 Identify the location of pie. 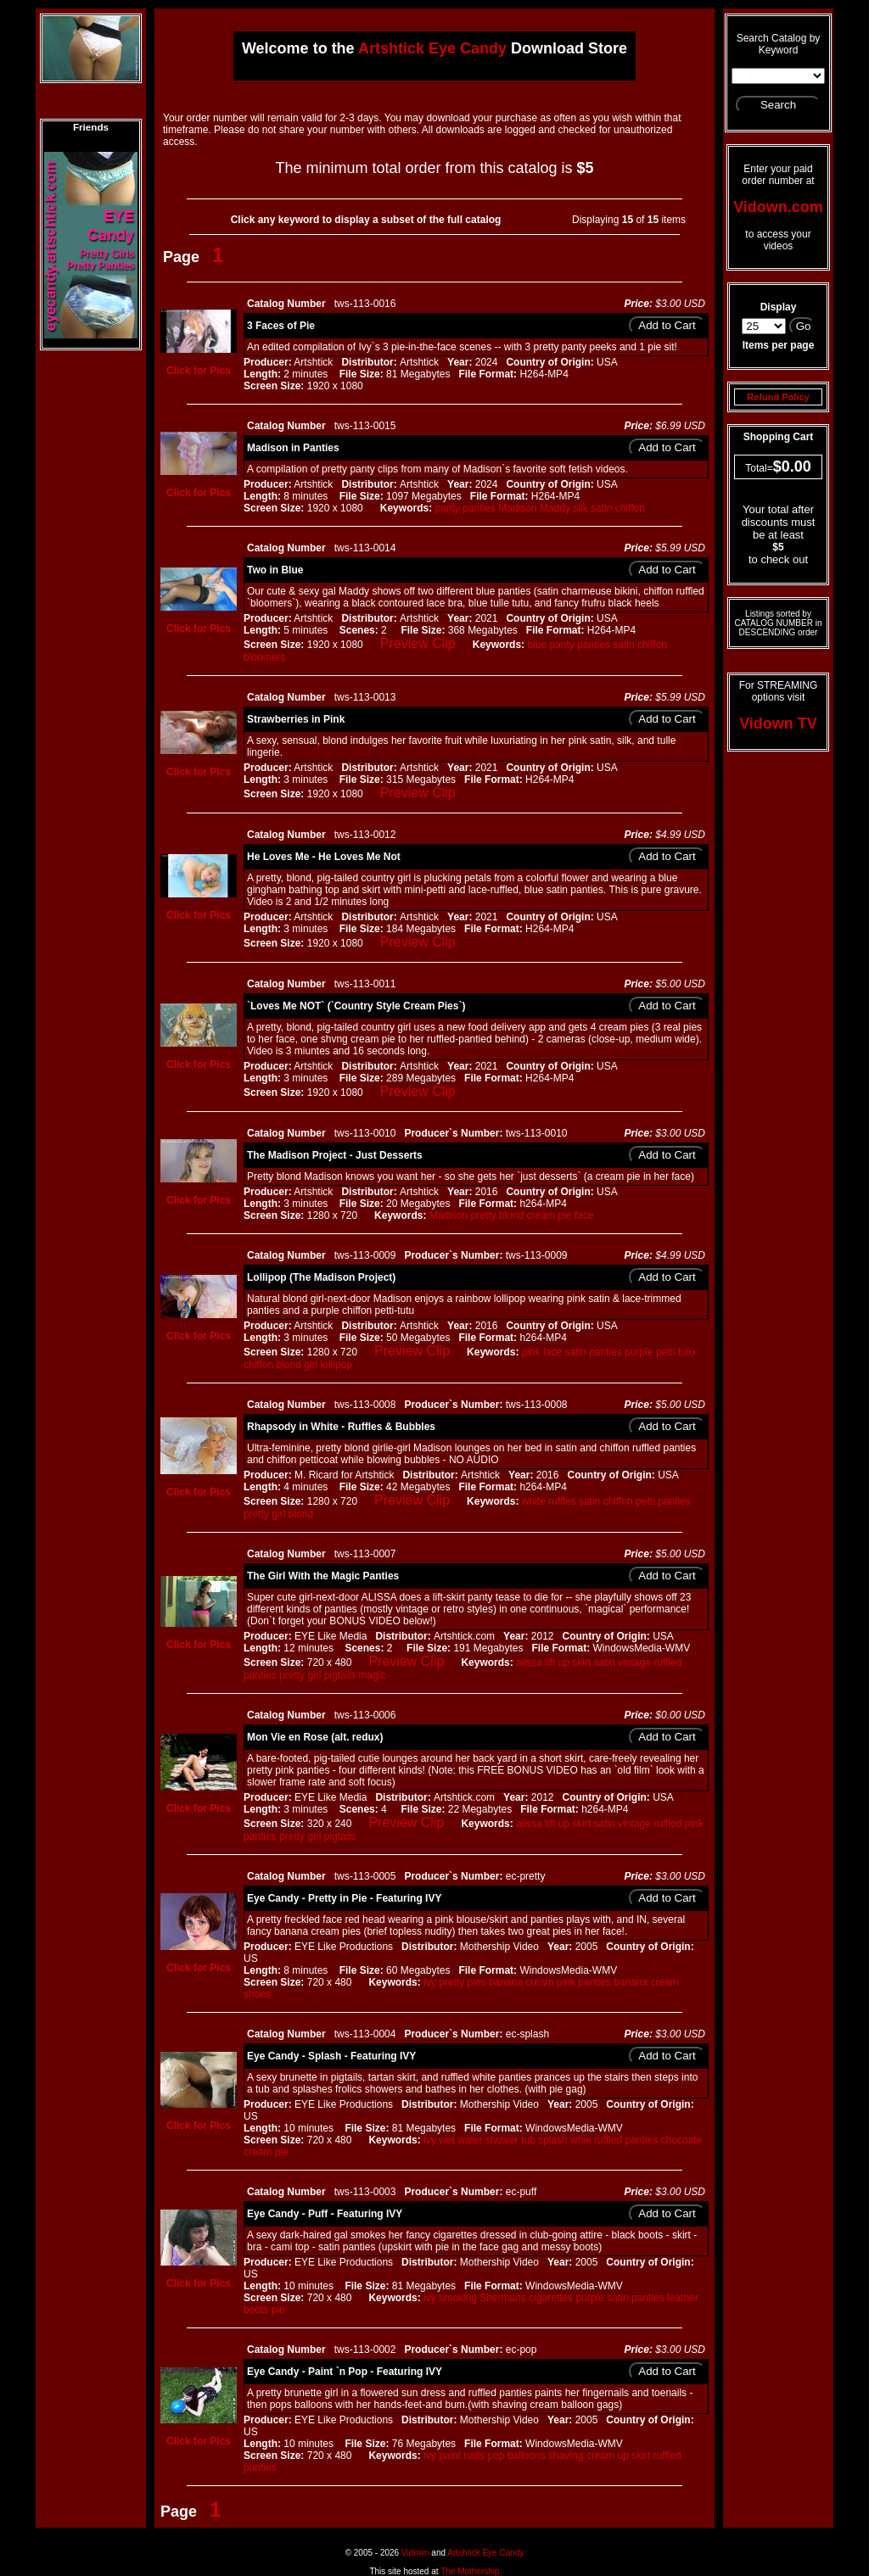
(564, 1215).